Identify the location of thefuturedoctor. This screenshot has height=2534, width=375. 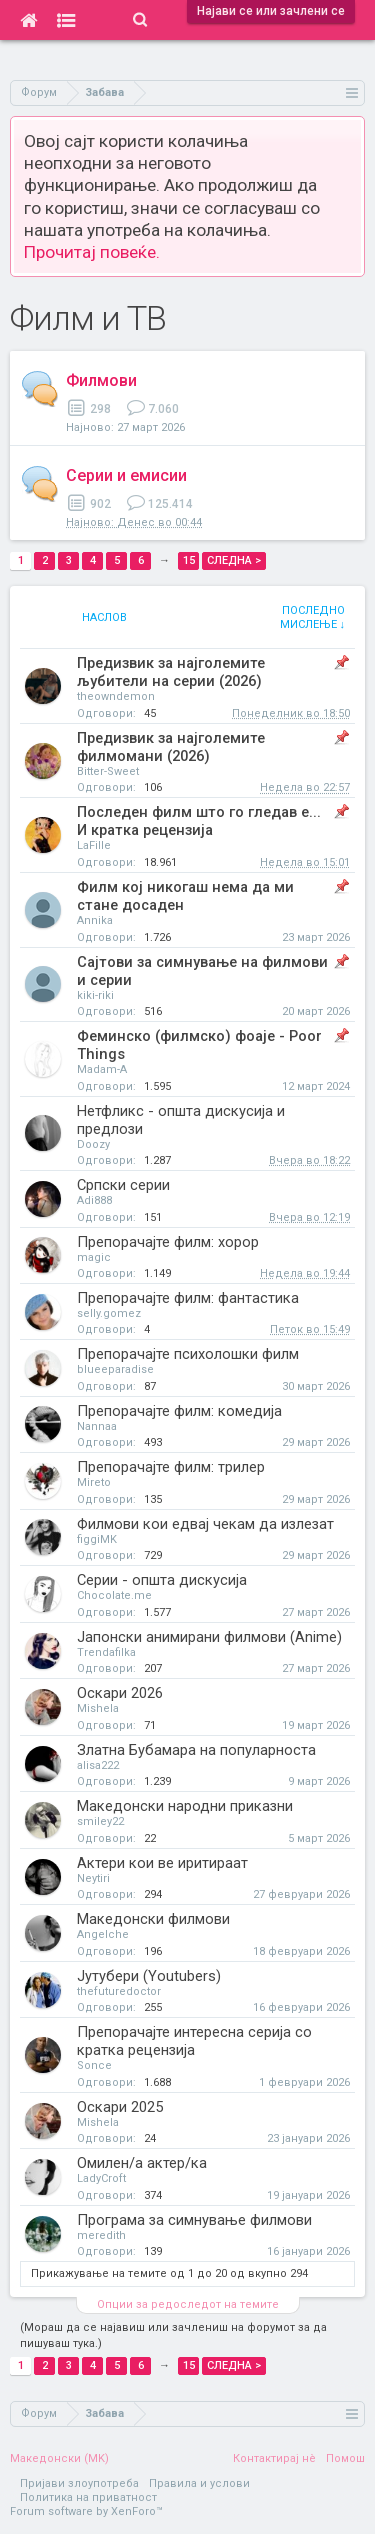
(119, 1991).